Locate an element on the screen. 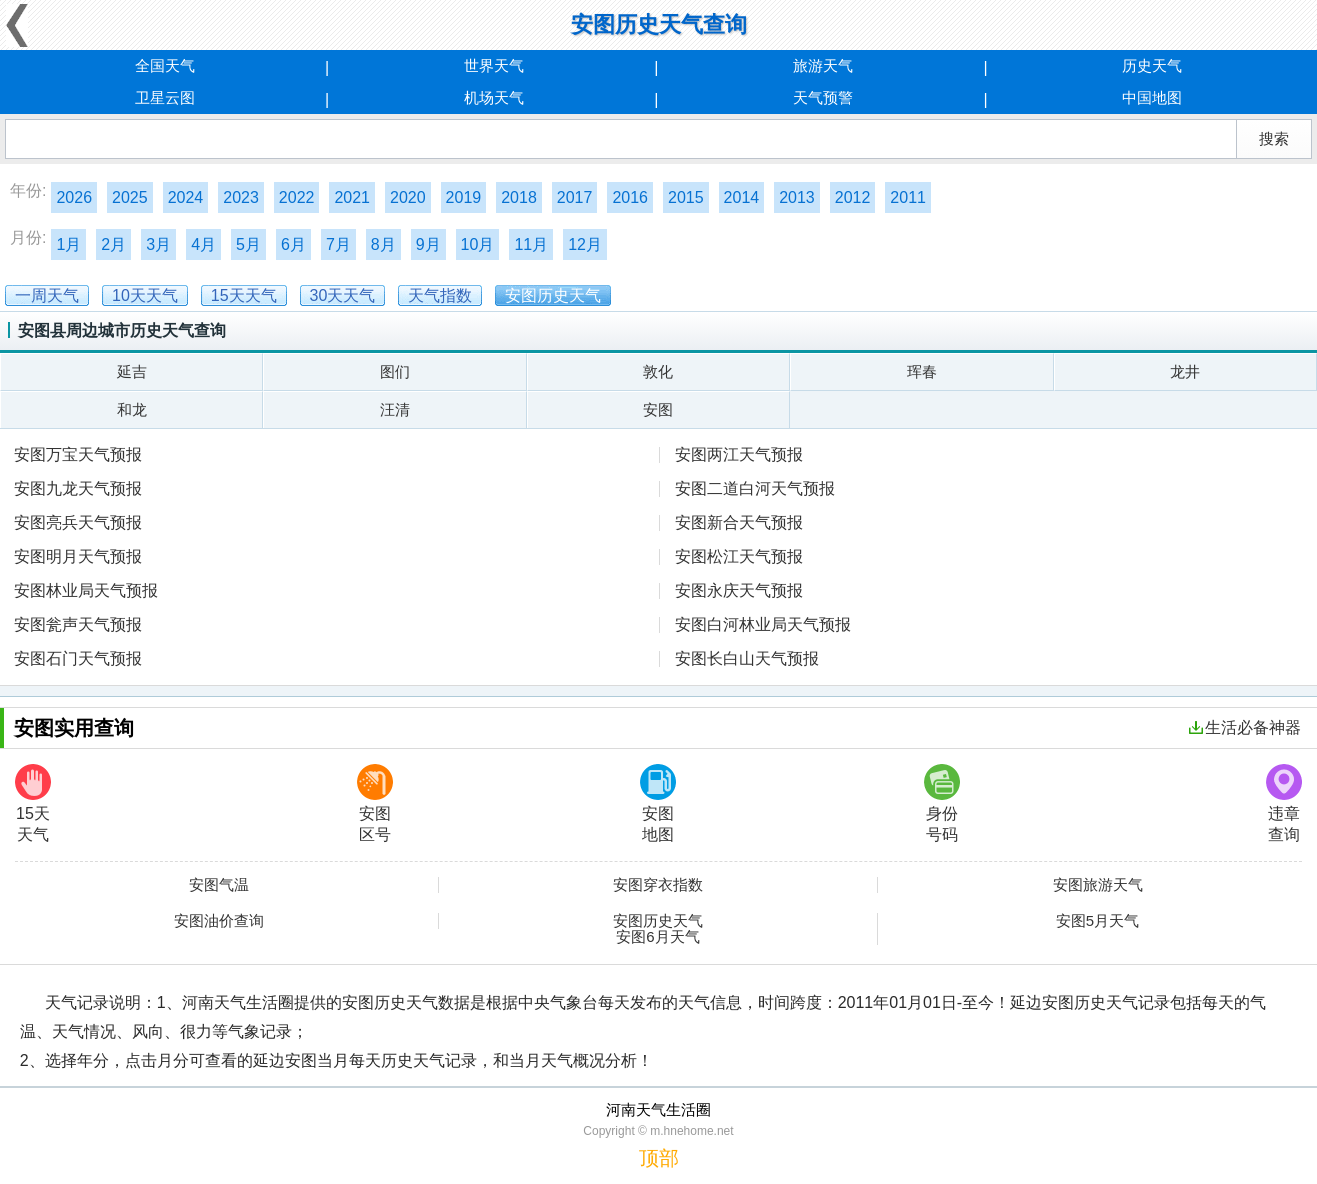 The height and width of the screenshot is (1184, 1317). 2012 is located at coordinates (853, 197).